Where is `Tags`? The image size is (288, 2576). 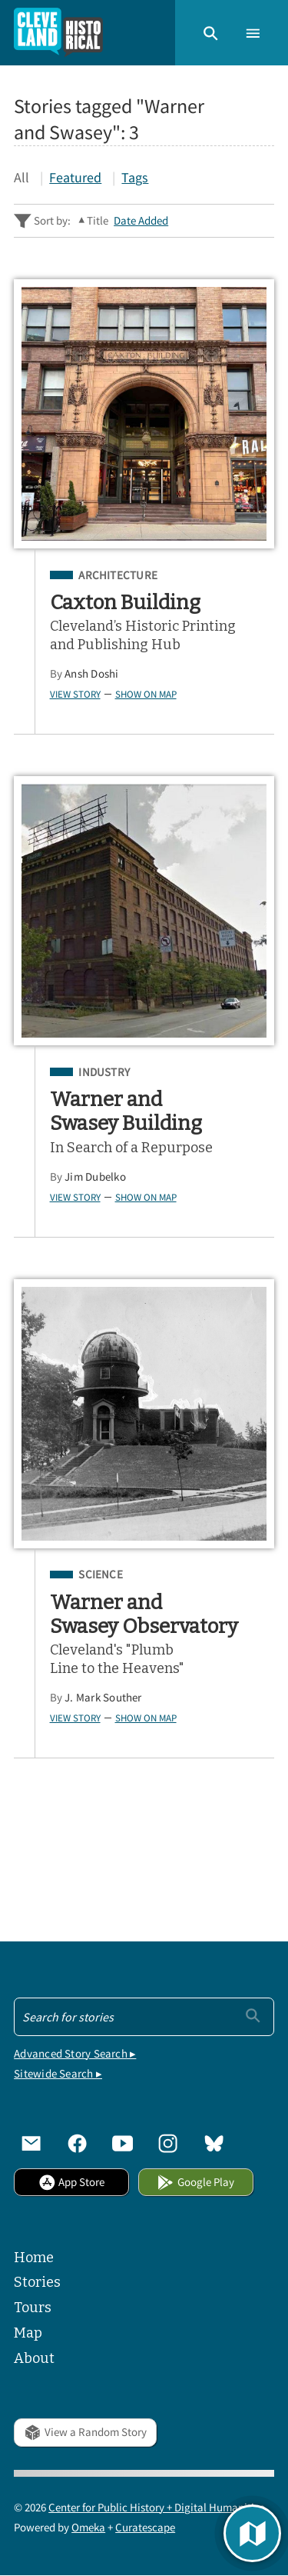
Tags is located at coordinates (134, 177).